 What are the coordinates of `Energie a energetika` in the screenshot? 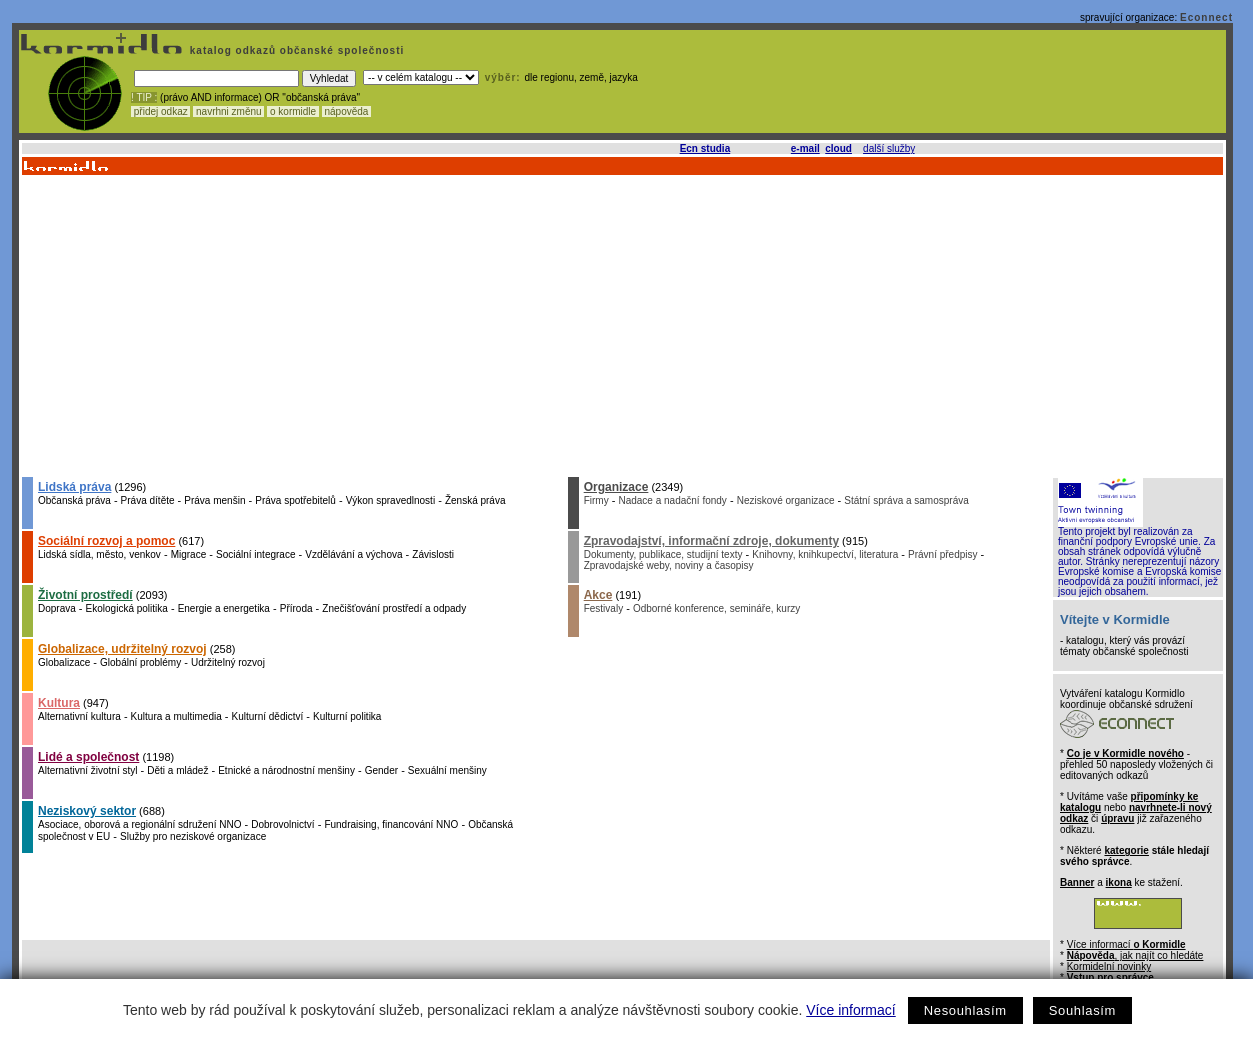 It's located at (224, 608).